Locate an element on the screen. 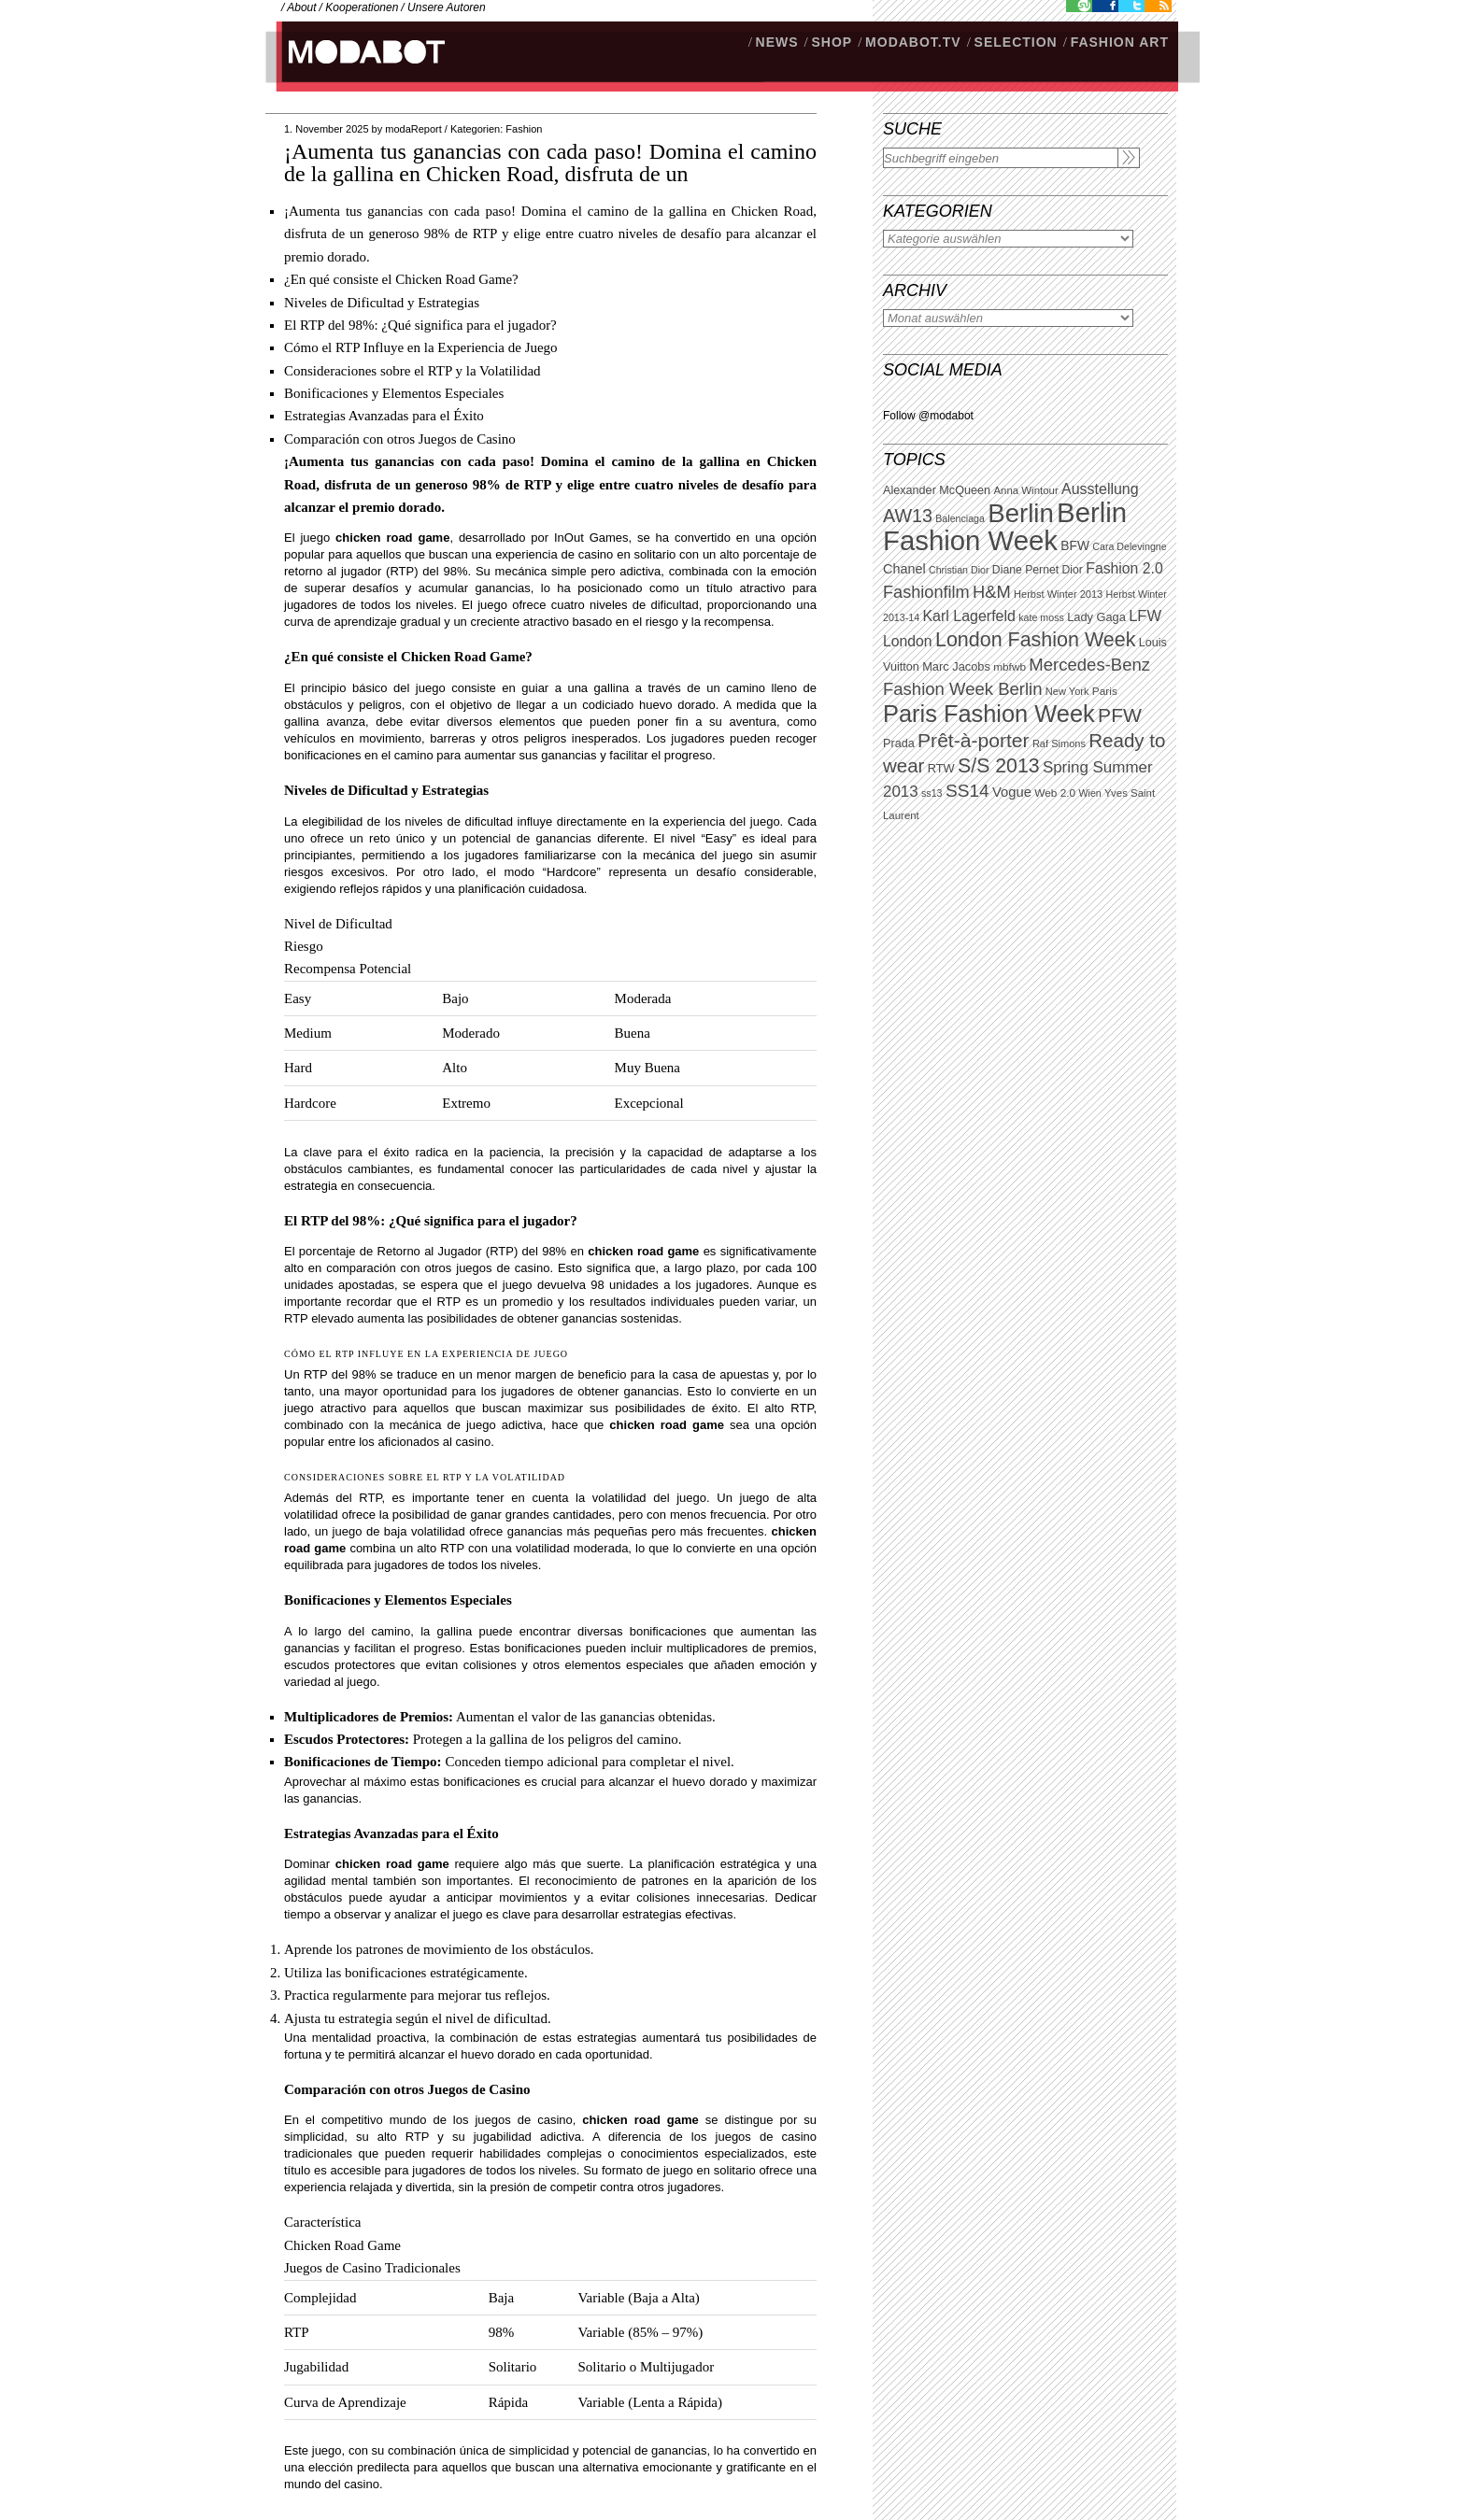 The height and width of the screenshot is (2520, 1465). RTW is located at coordinates (941, 768).